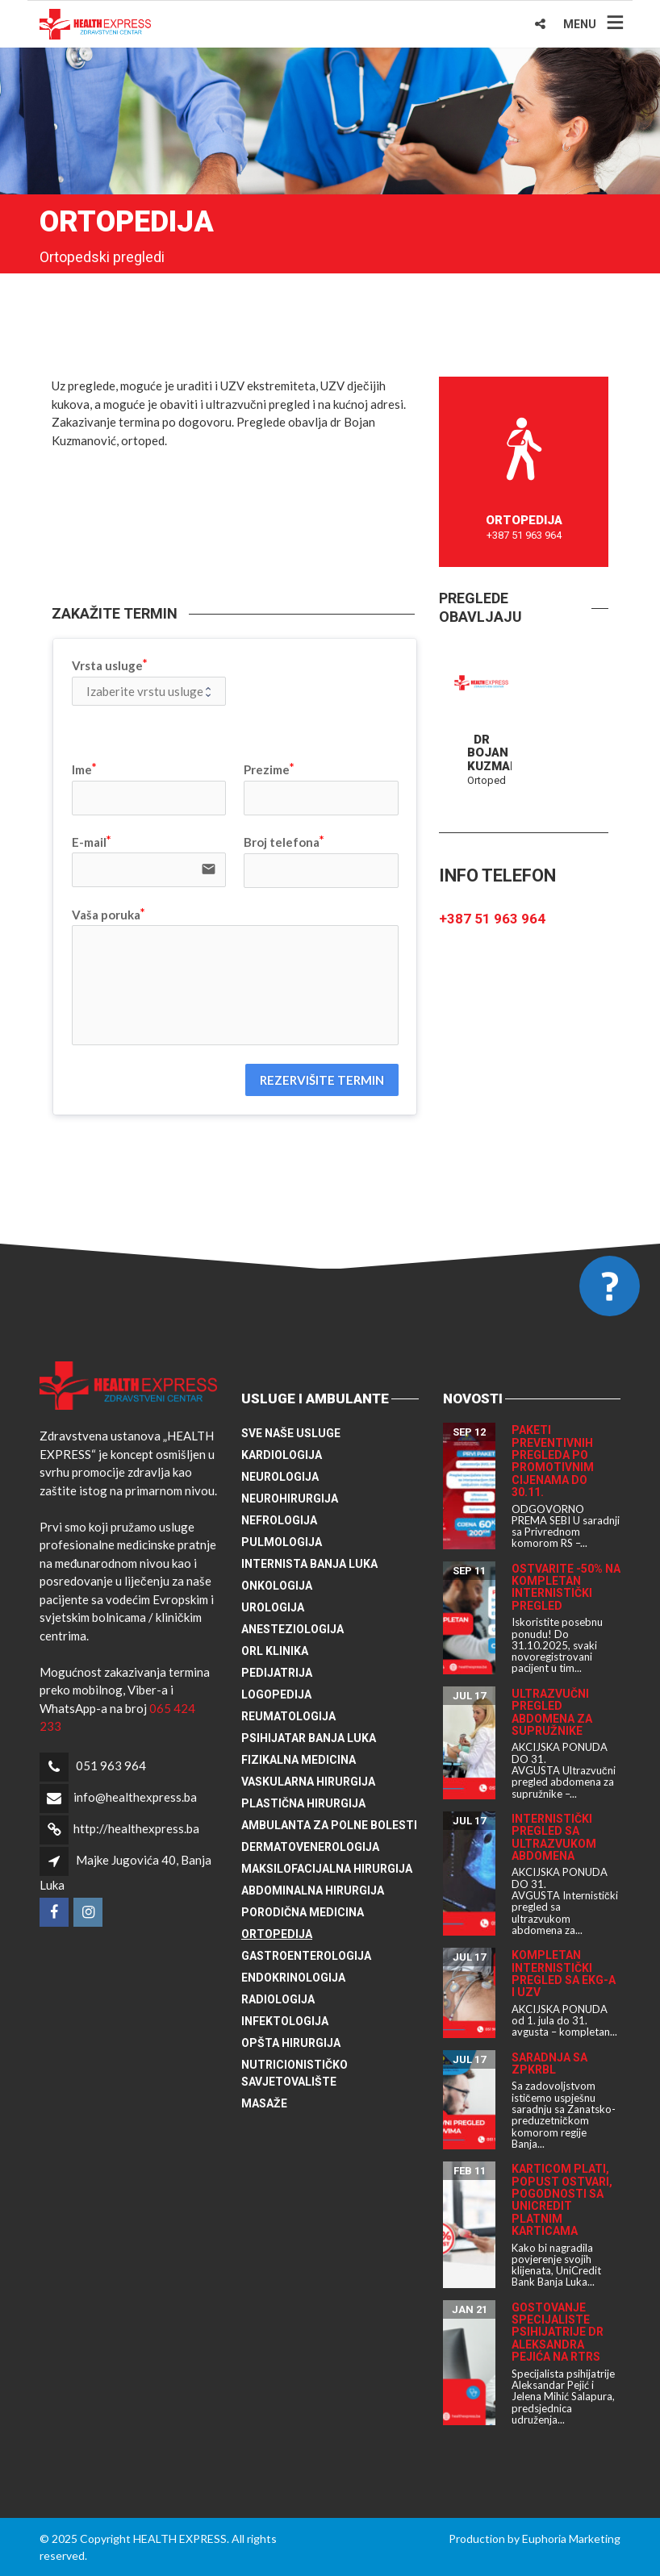  What do you see at coordinates (272, 1607) in the screenshot?
I see `Urologija` at bounding box center [272, 1607].